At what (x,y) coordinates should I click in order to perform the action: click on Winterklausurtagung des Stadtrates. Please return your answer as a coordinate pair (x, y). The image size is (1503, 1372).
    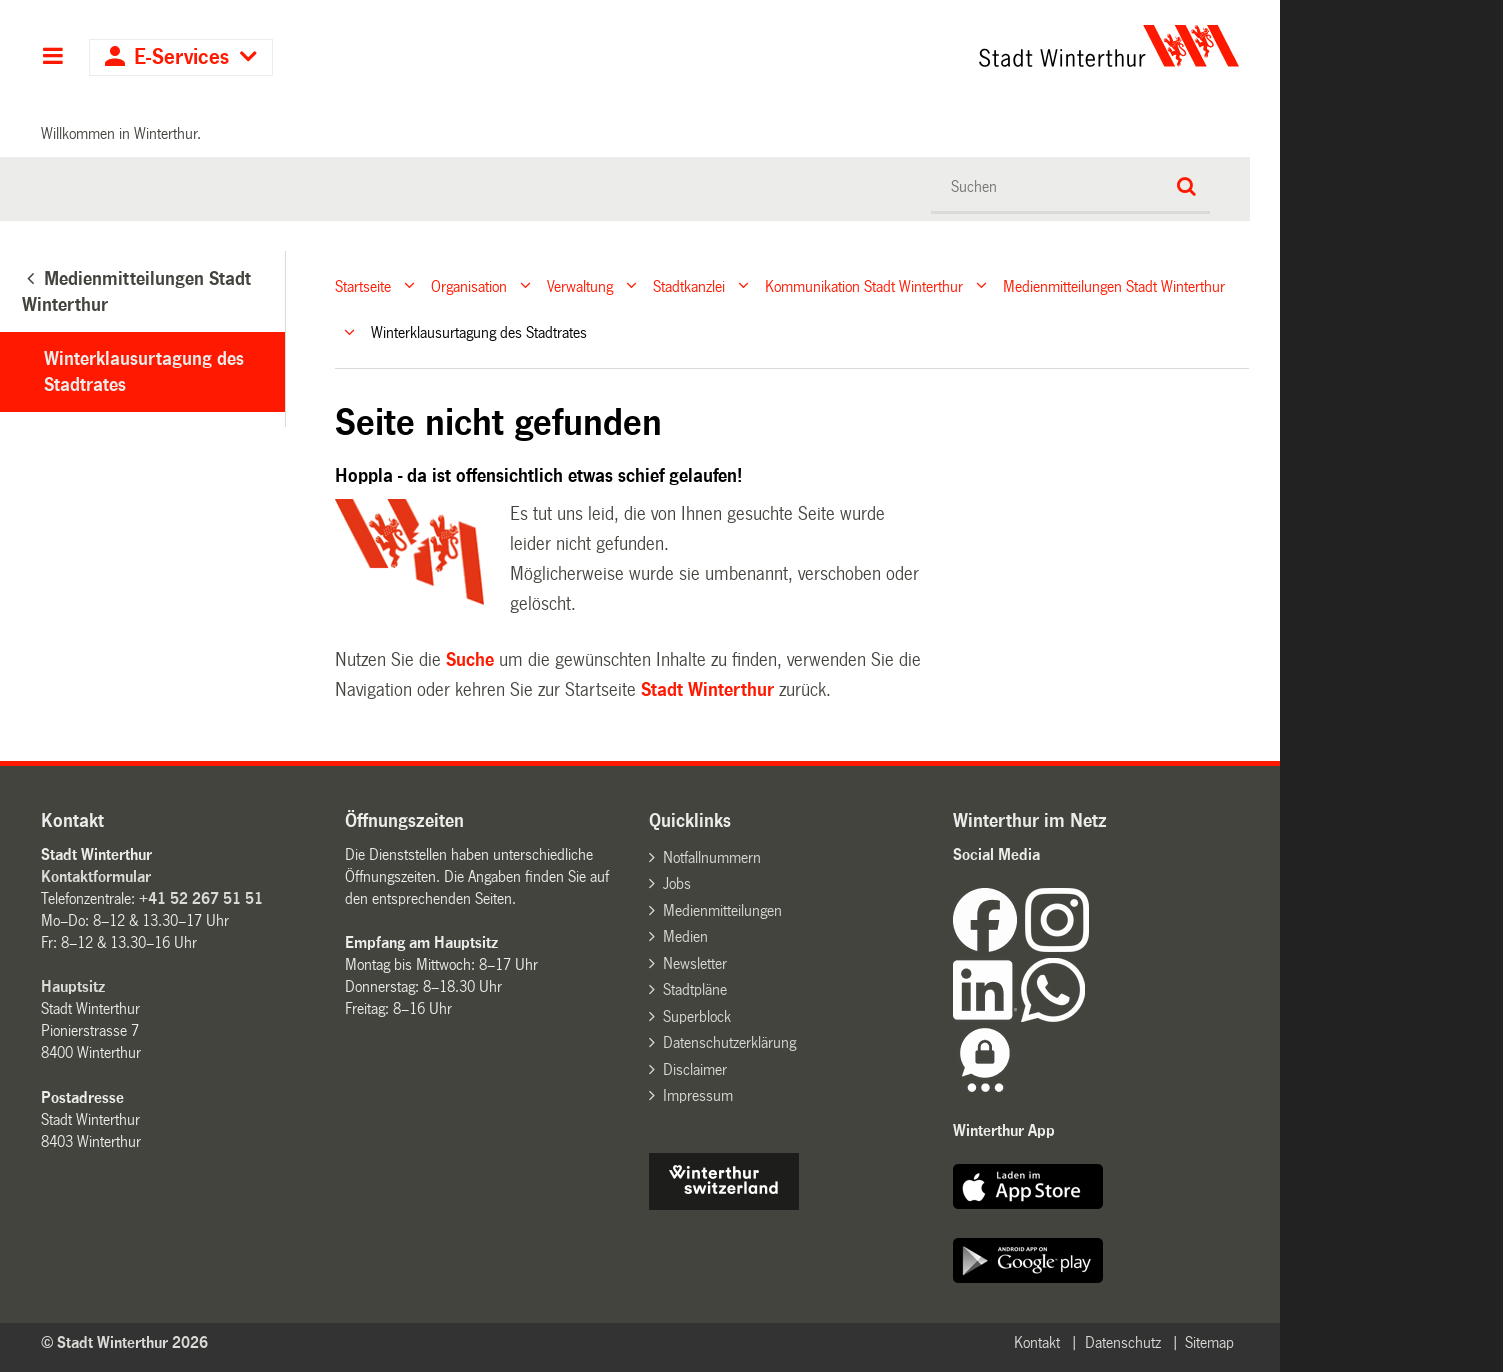
    Looking at the image, I should click on (144, 372).